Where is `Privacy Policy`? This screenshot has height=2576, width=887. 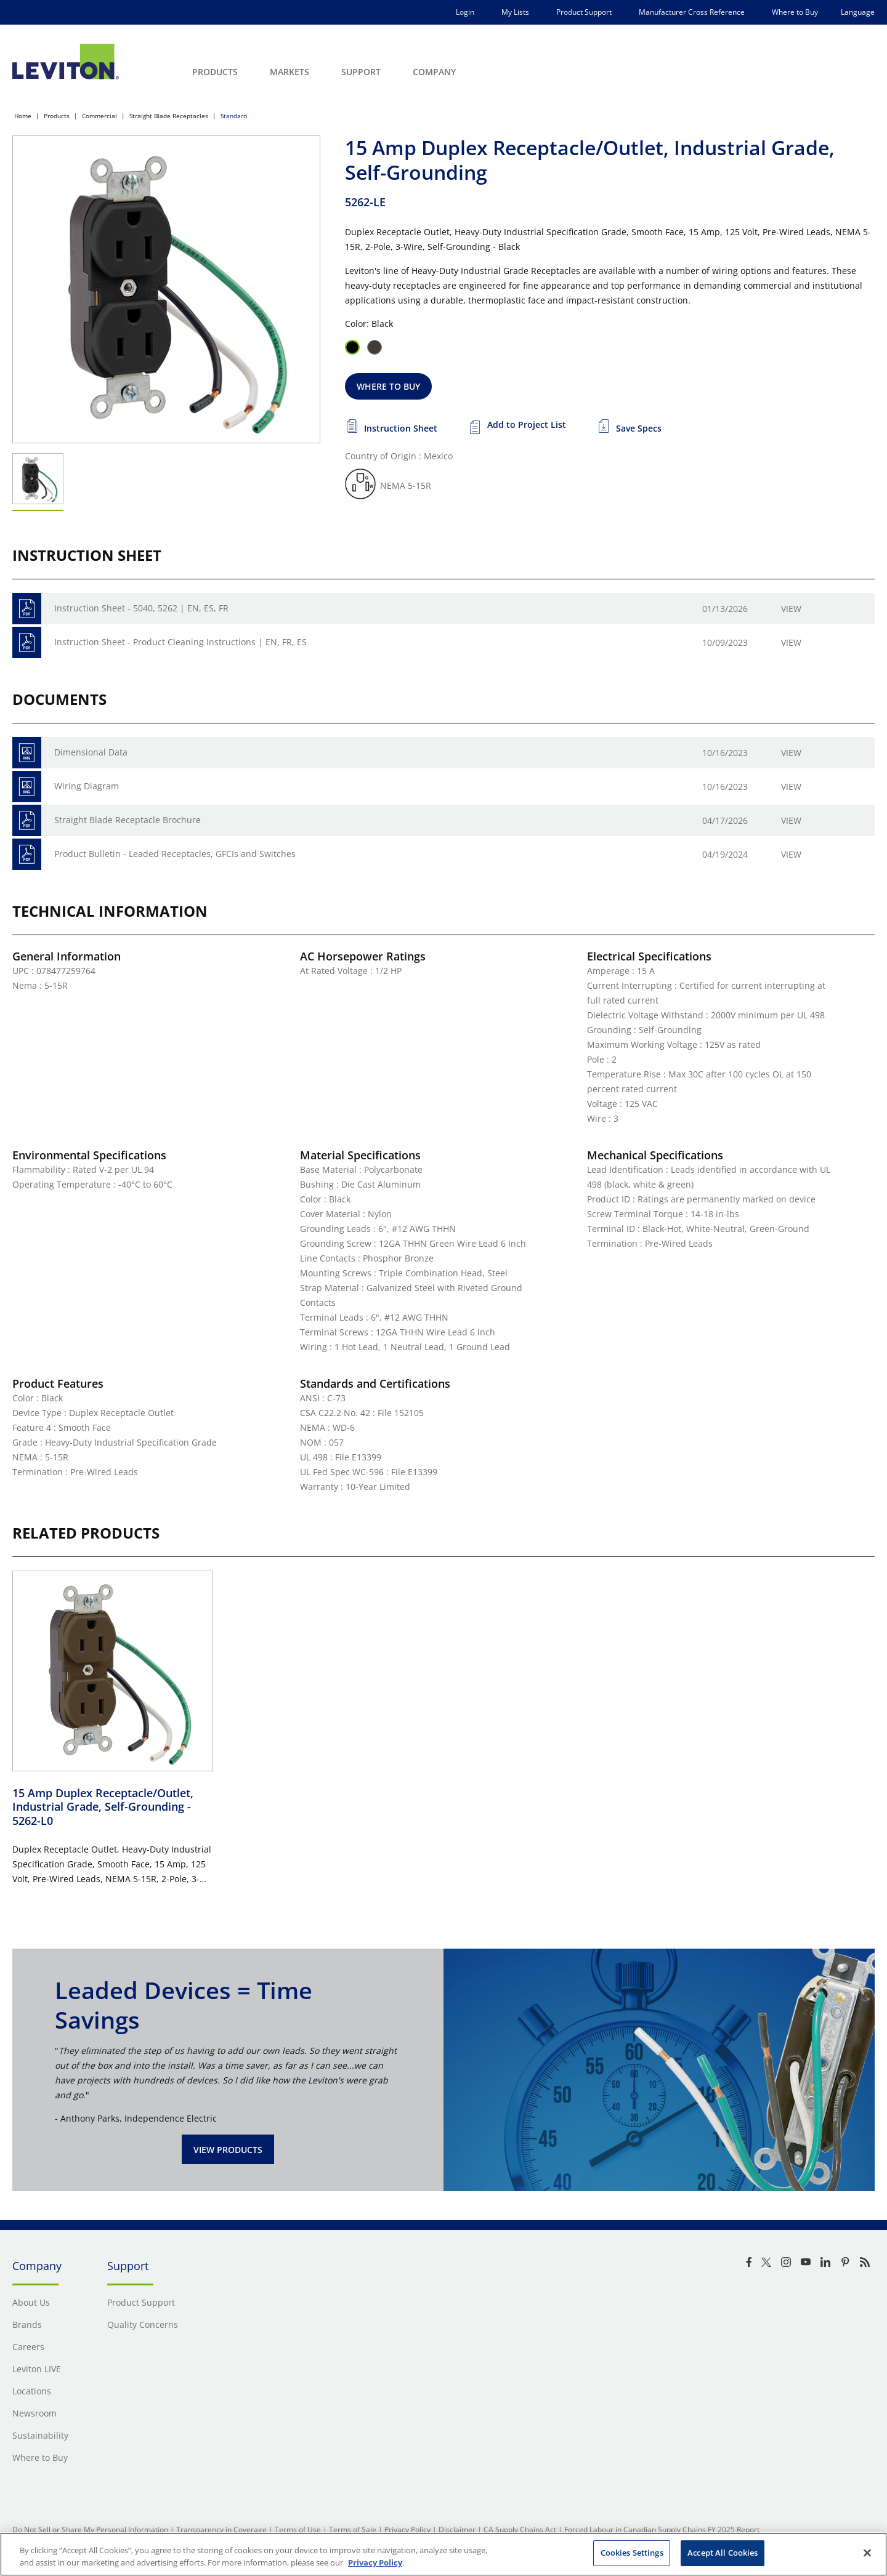 Privacy Policy is located at coordinates (407, 2529).